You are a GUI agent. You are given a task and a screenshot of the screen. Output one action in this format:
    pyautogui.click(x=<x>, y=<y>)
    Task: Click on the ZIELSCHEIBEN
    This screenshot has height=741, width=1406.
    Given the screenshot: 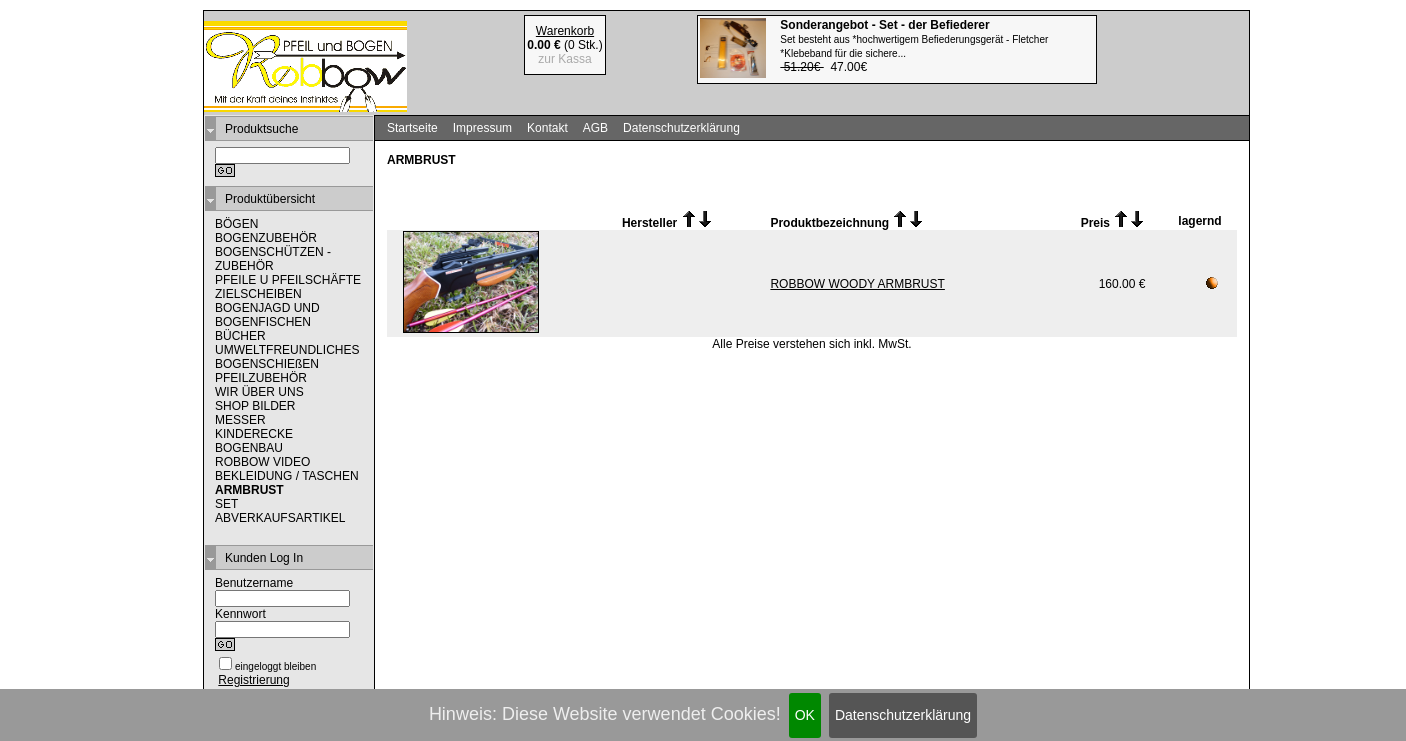 What is the action you would take?
    pyautogui.click(x=258, y=294)
    